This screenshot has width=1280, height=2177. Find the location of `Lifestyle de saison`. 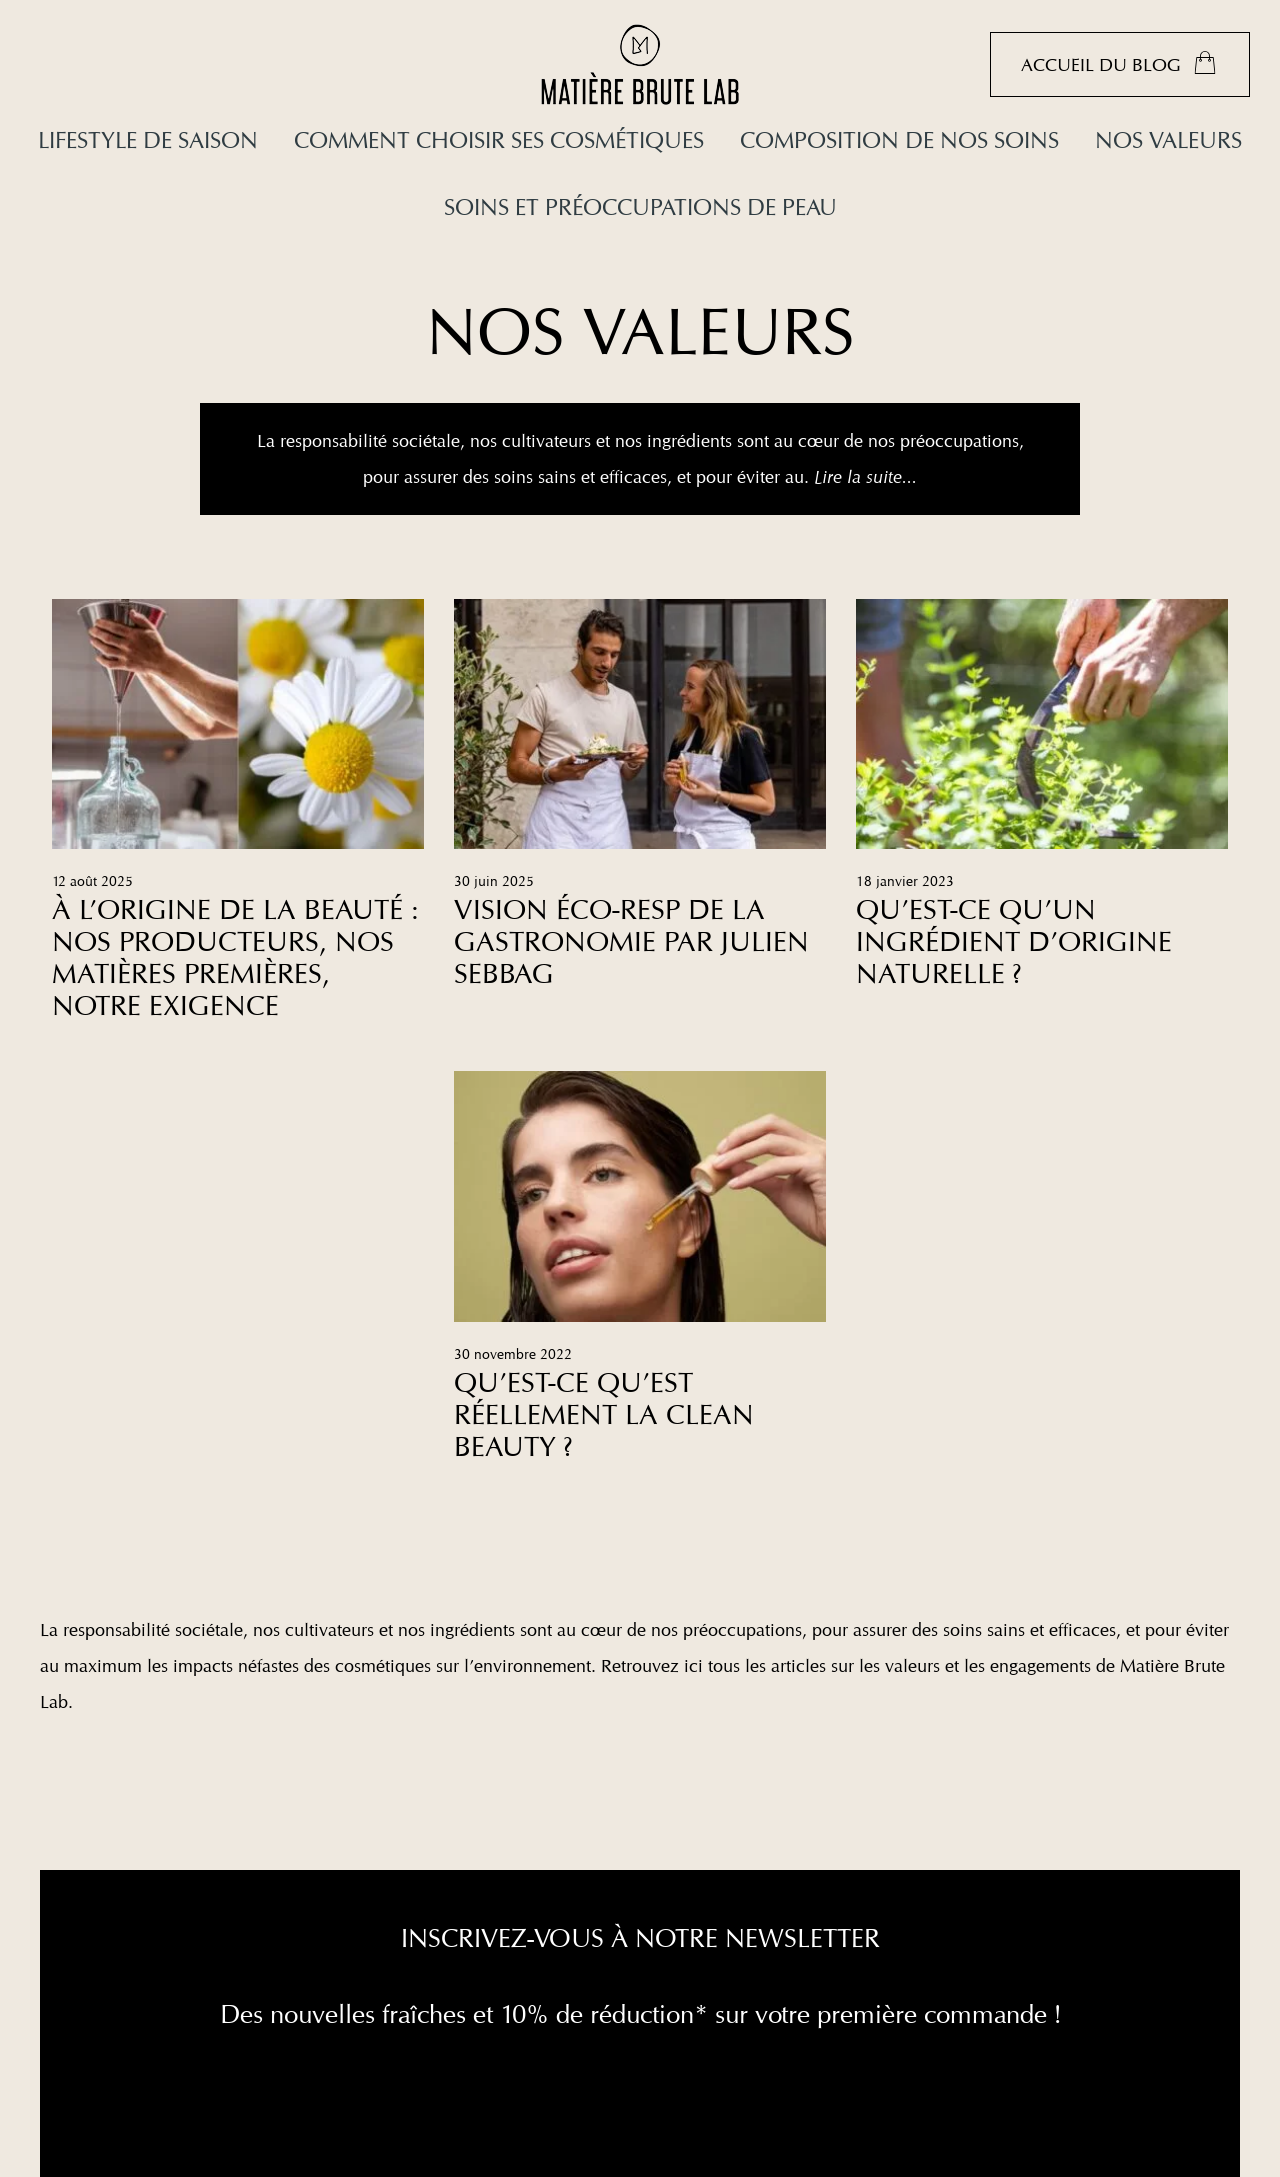

Lifestyle de saison is located at coordinates (148, 139).